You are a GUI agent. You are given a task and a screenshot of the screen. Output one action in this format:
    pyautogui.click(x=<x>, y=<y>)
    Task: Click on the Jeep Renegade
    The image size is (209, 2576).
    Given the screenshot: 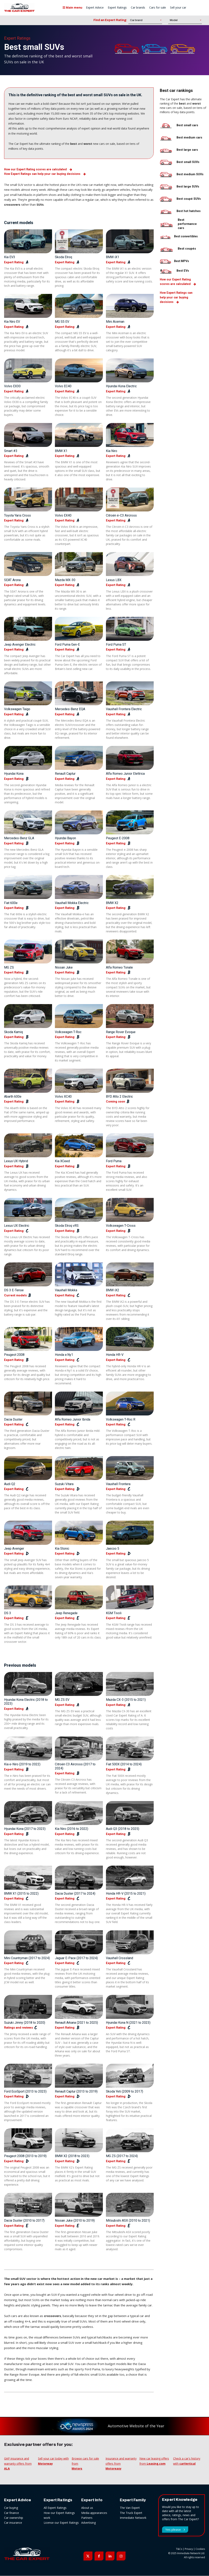 What is the action you would take?
    pyautogui.click(x=66, y=1613)
    